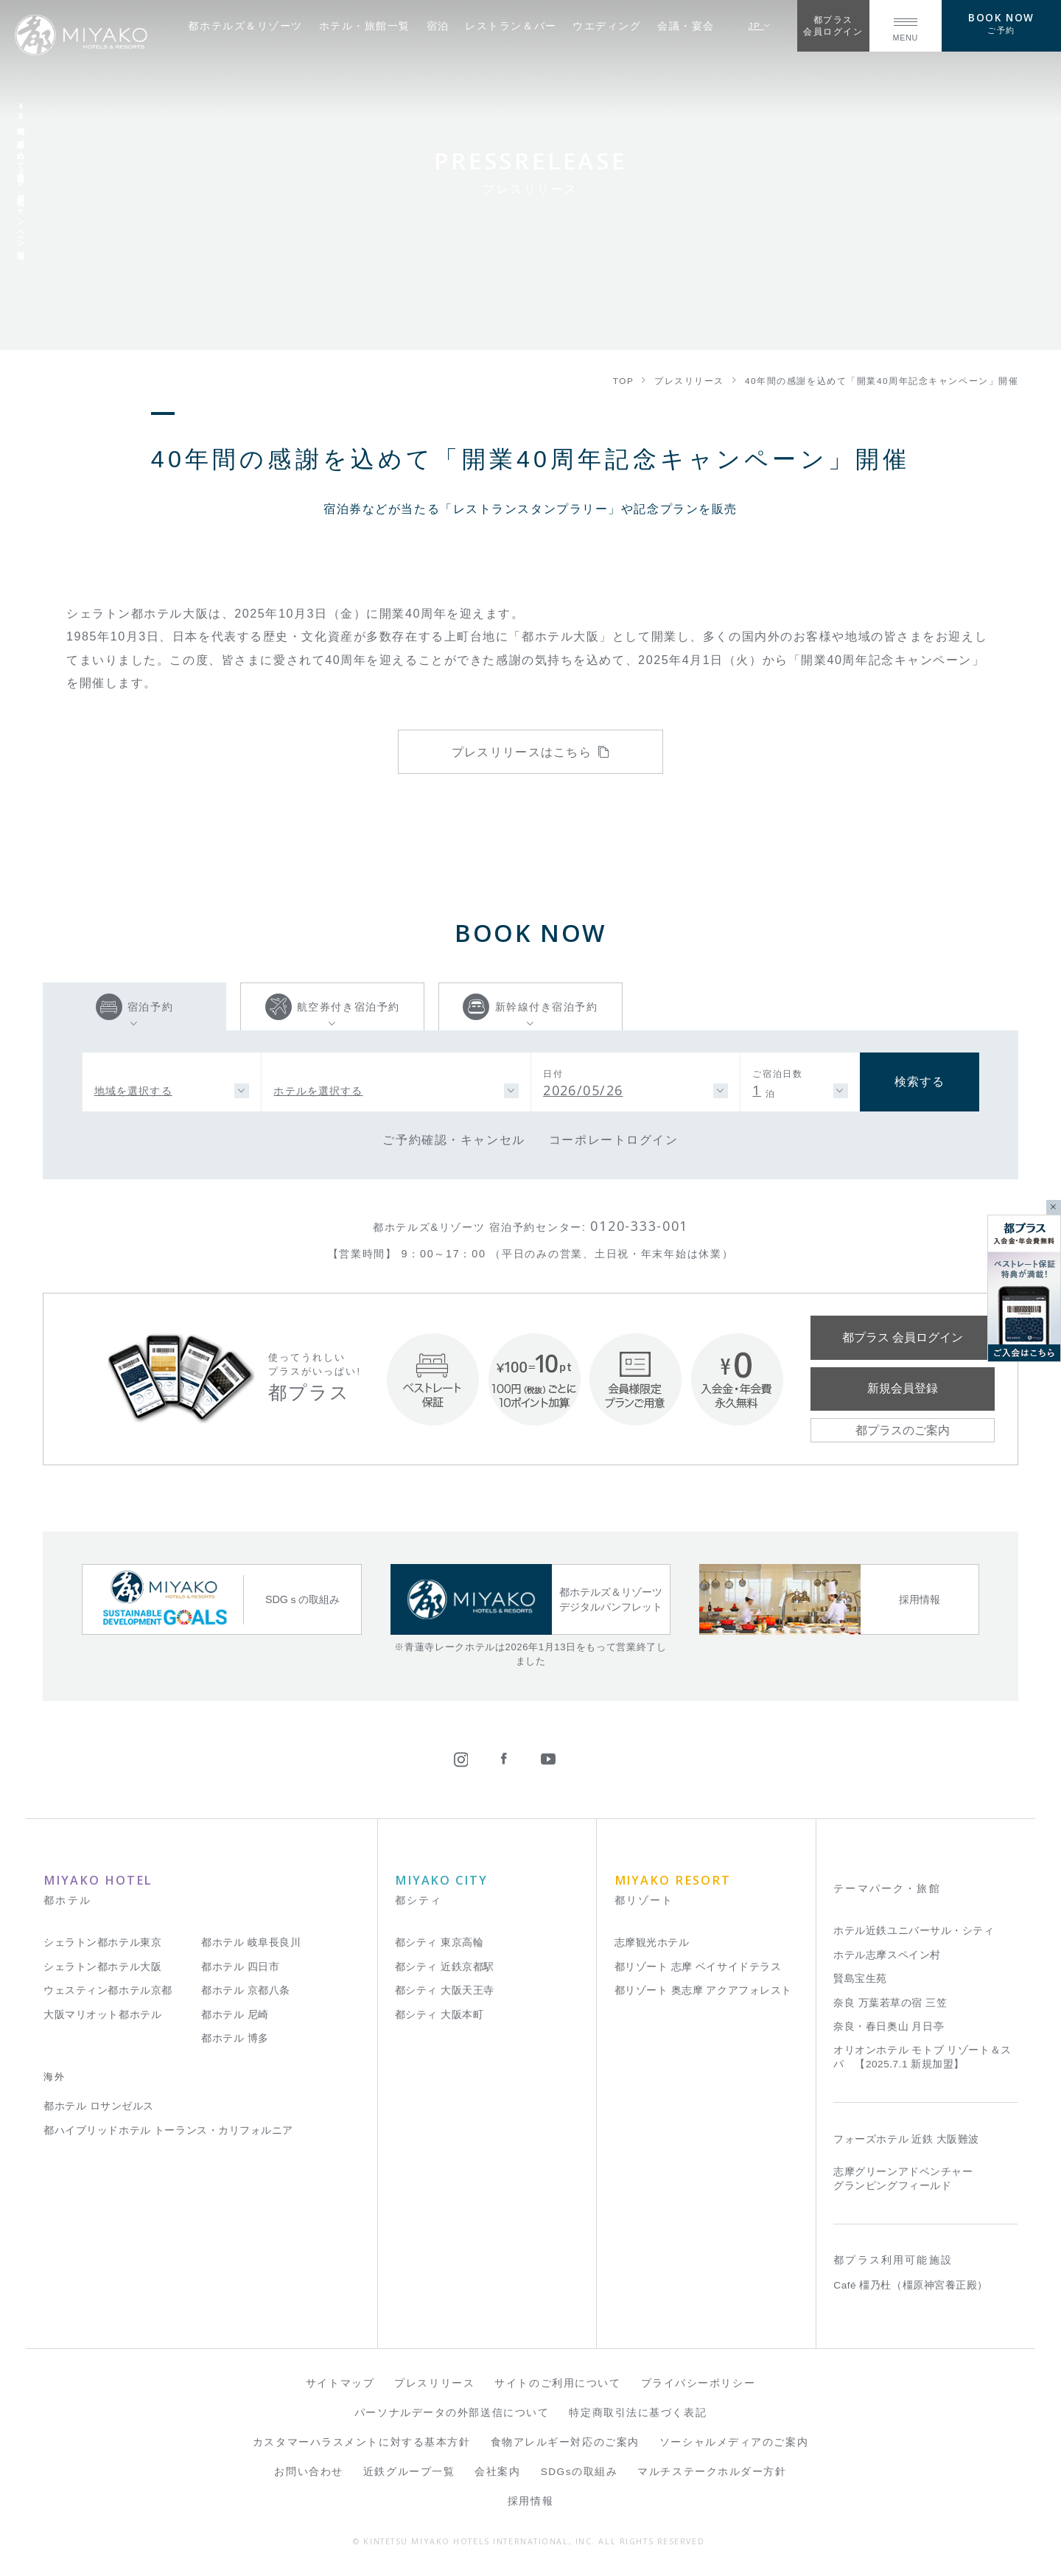 The width and height of the screenshot is (1061, 2576). I want to click on 都ホテル 京都八条, so click(245, 1990).